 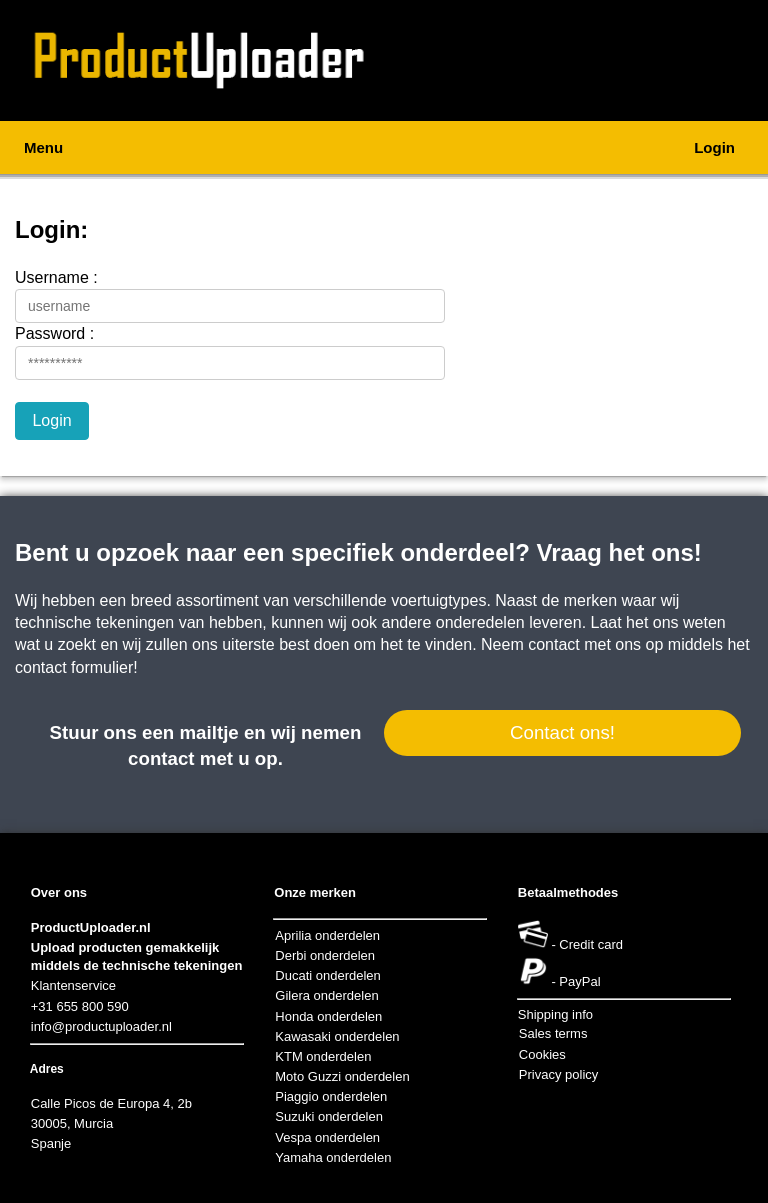 What do you see at coordinates (315, 892) in the screenshot?
I see `Onze merken` at bounding box center [315, 892].